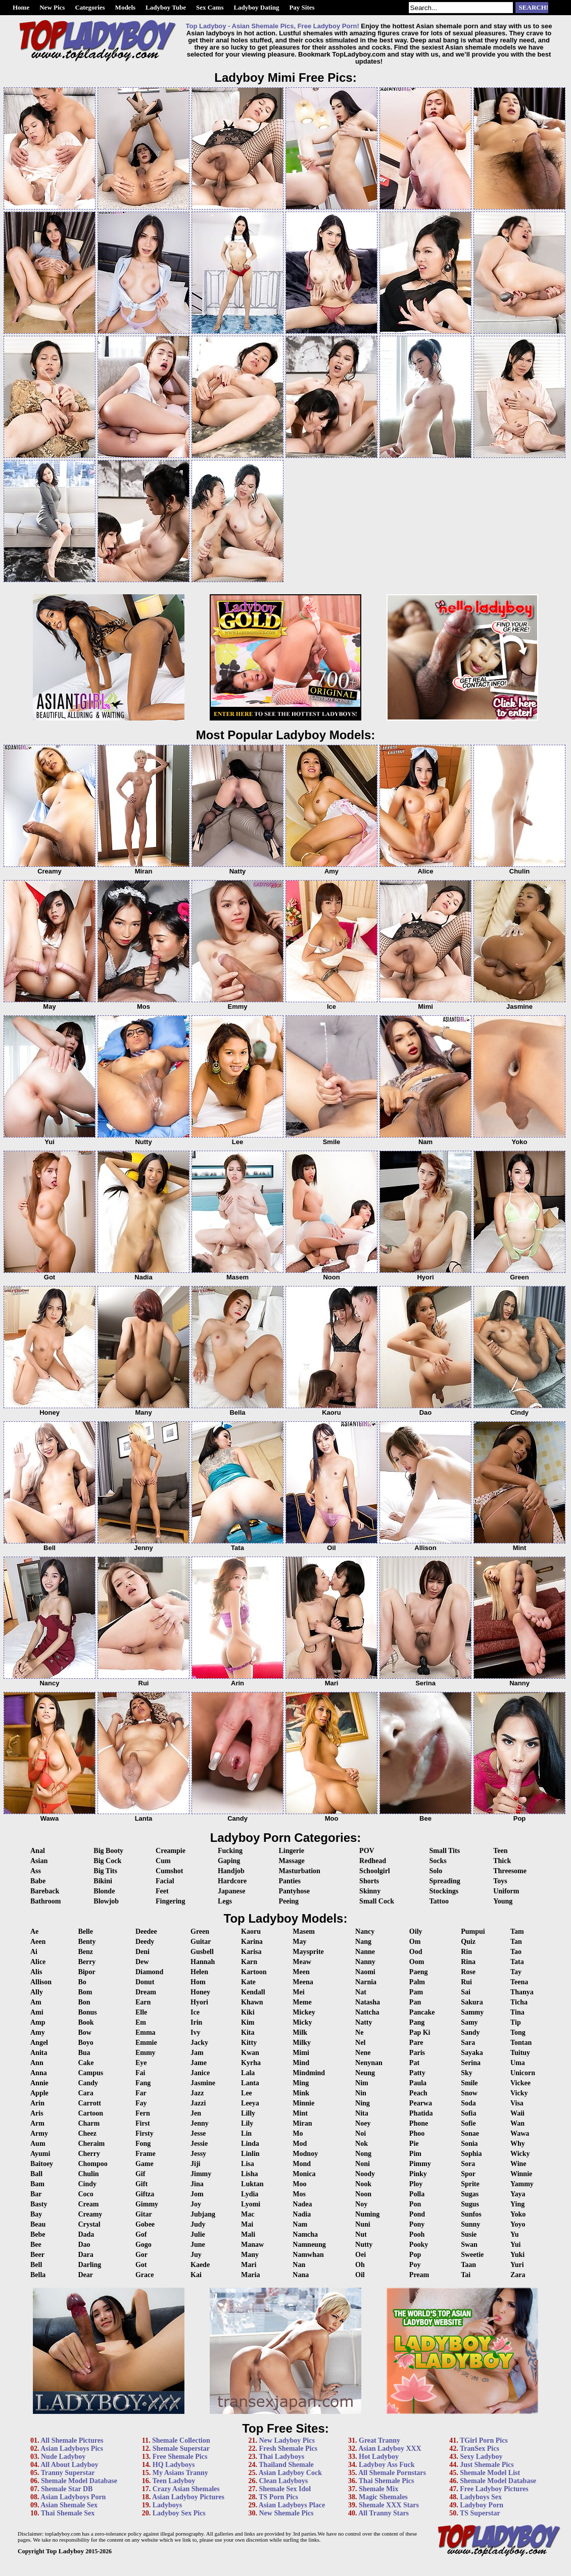  Describe the element at coordinates (200, 1992) in the screenshot. I see `Honey` at that location.